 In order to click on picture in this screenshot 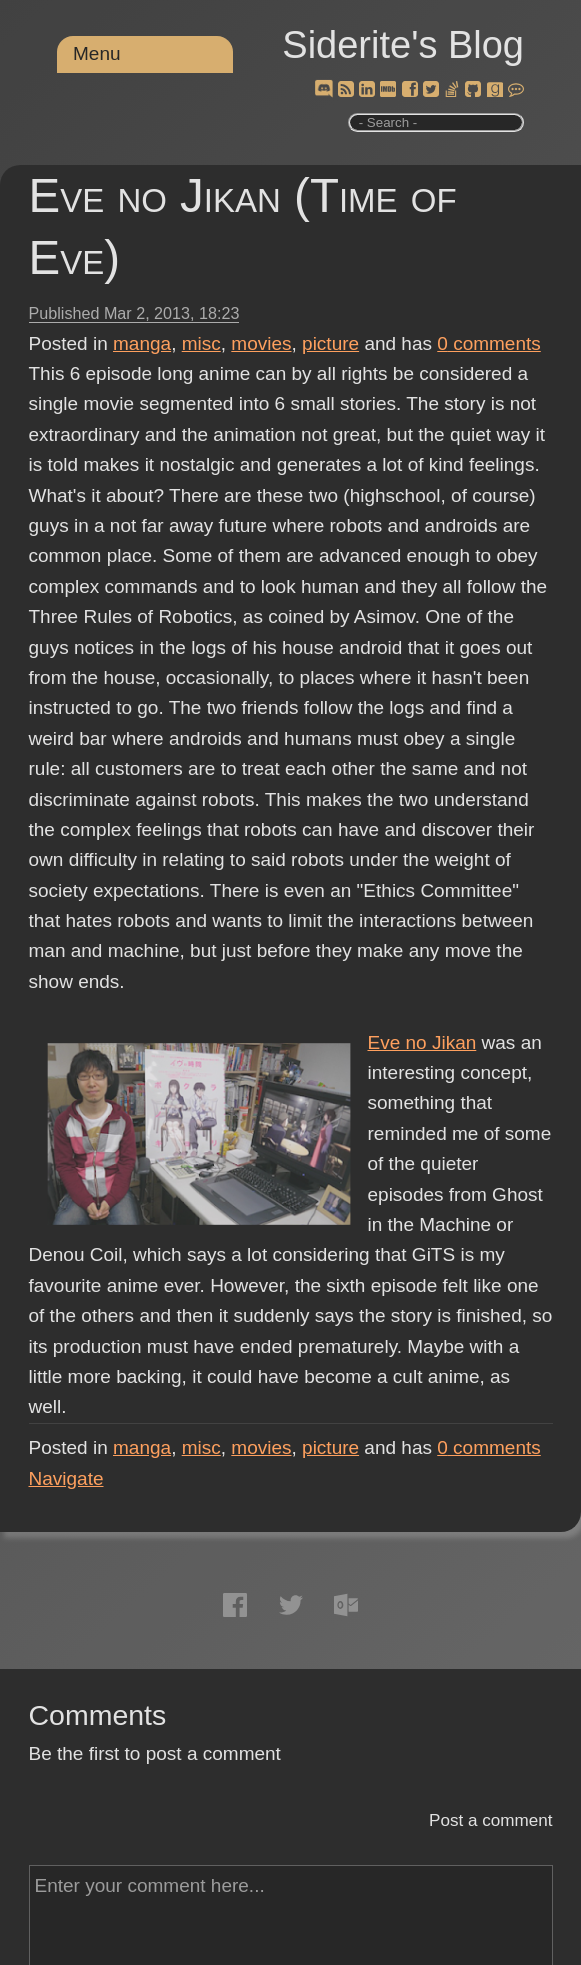, I will do `click(330, 343)`.